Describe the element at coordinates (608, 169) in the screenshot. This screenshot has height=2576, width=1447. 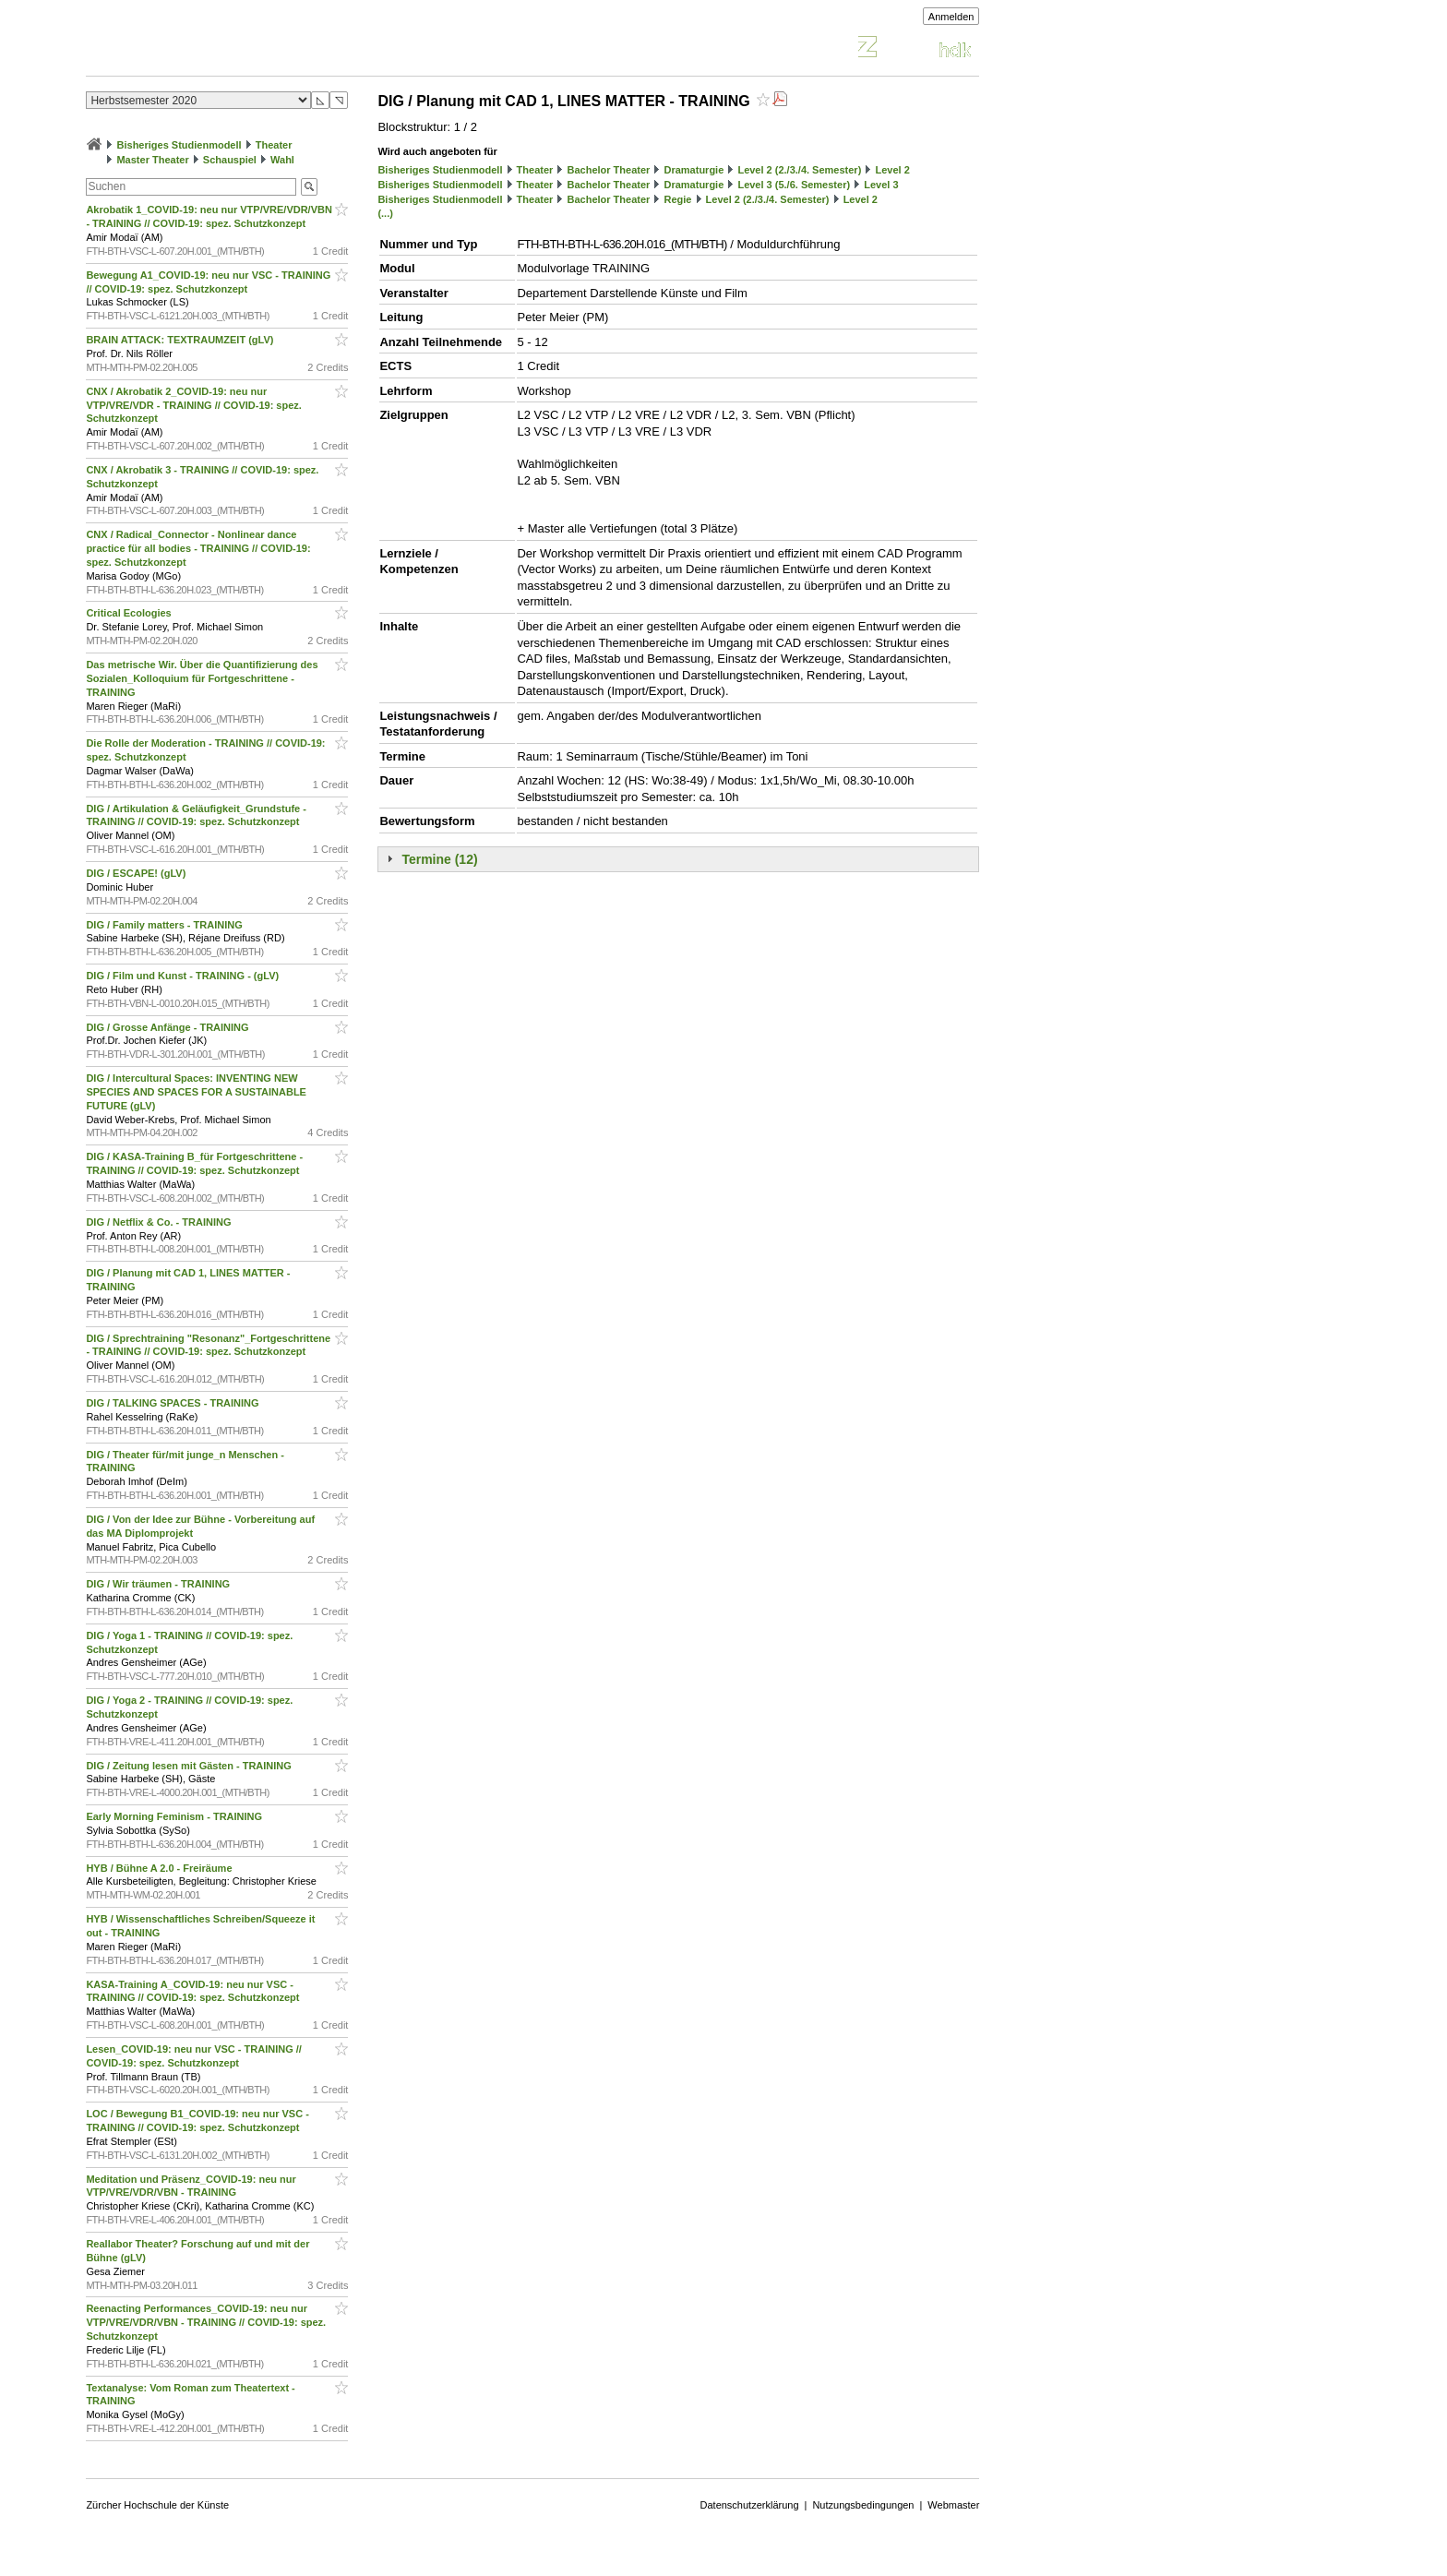
I see `Bachelor Theater` at that location.